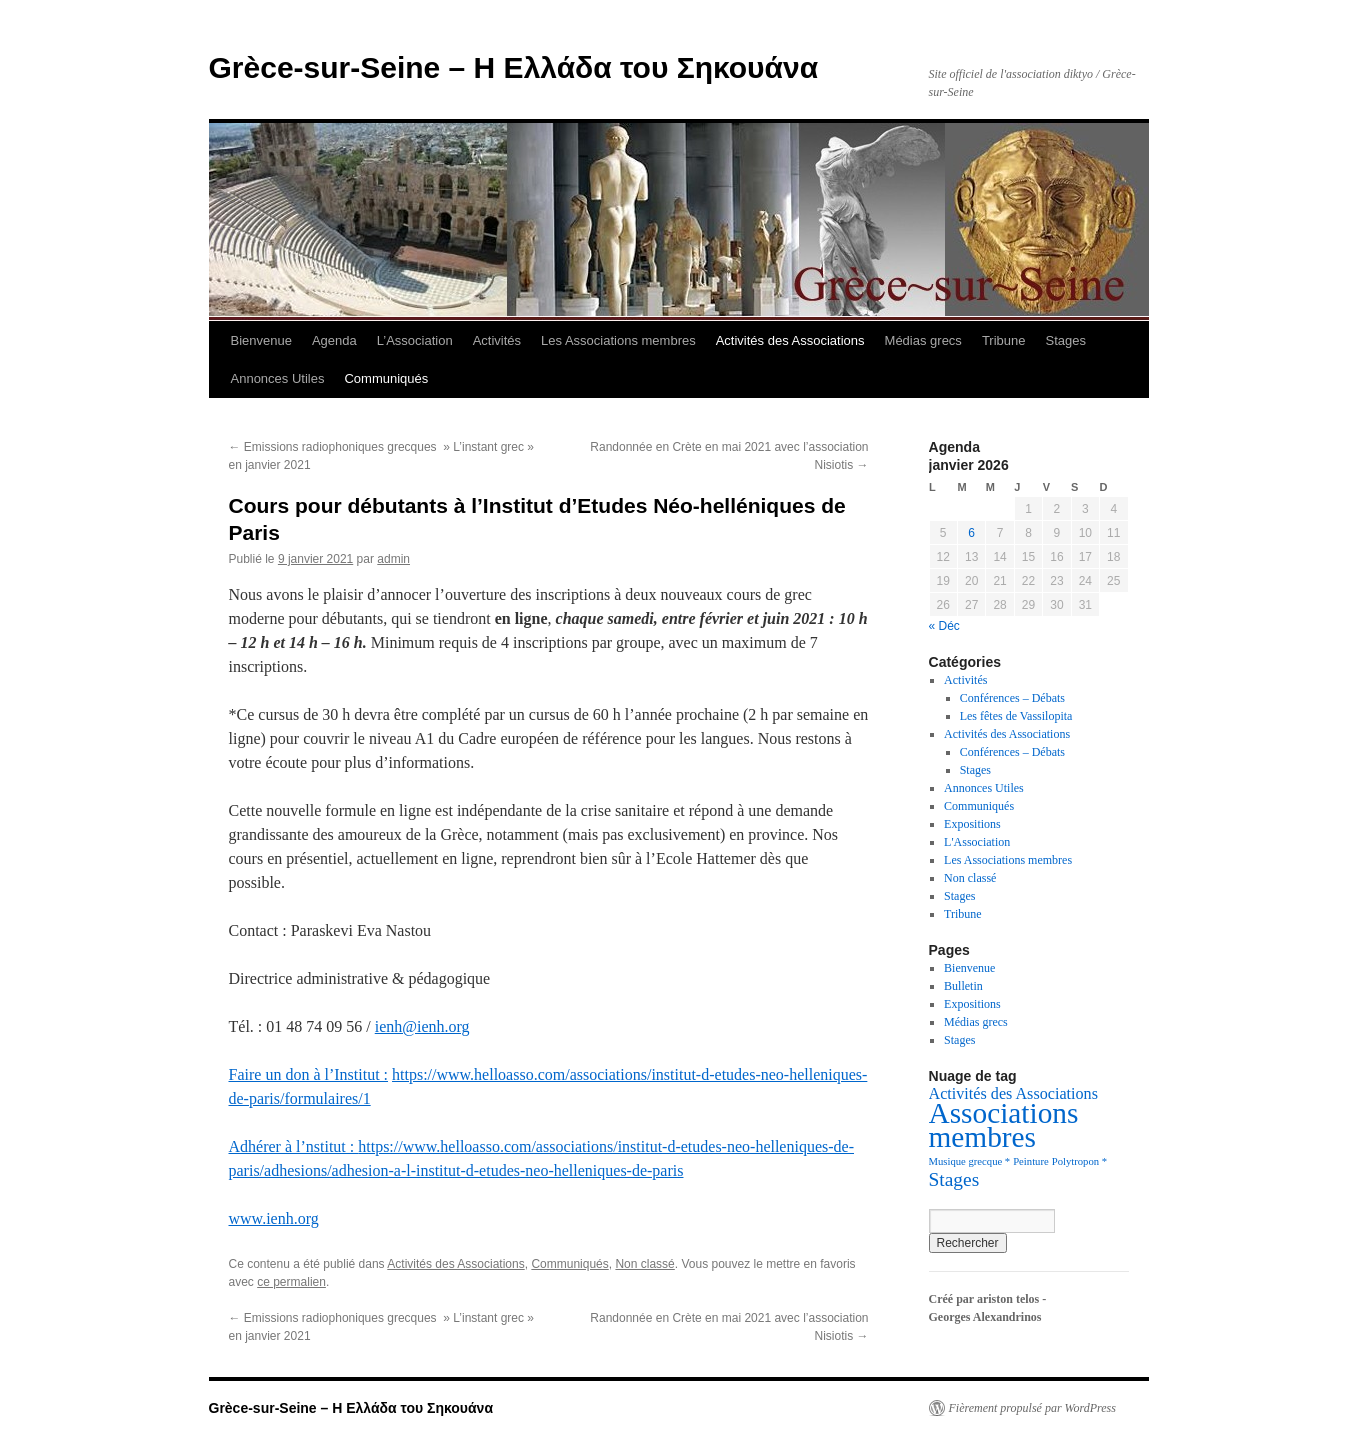 Image resolution: width=1357 pixels, height=1455 pixels. Describe the element at coordinates (386, 378) in the screenshot. I see `Communiqués` at that location.